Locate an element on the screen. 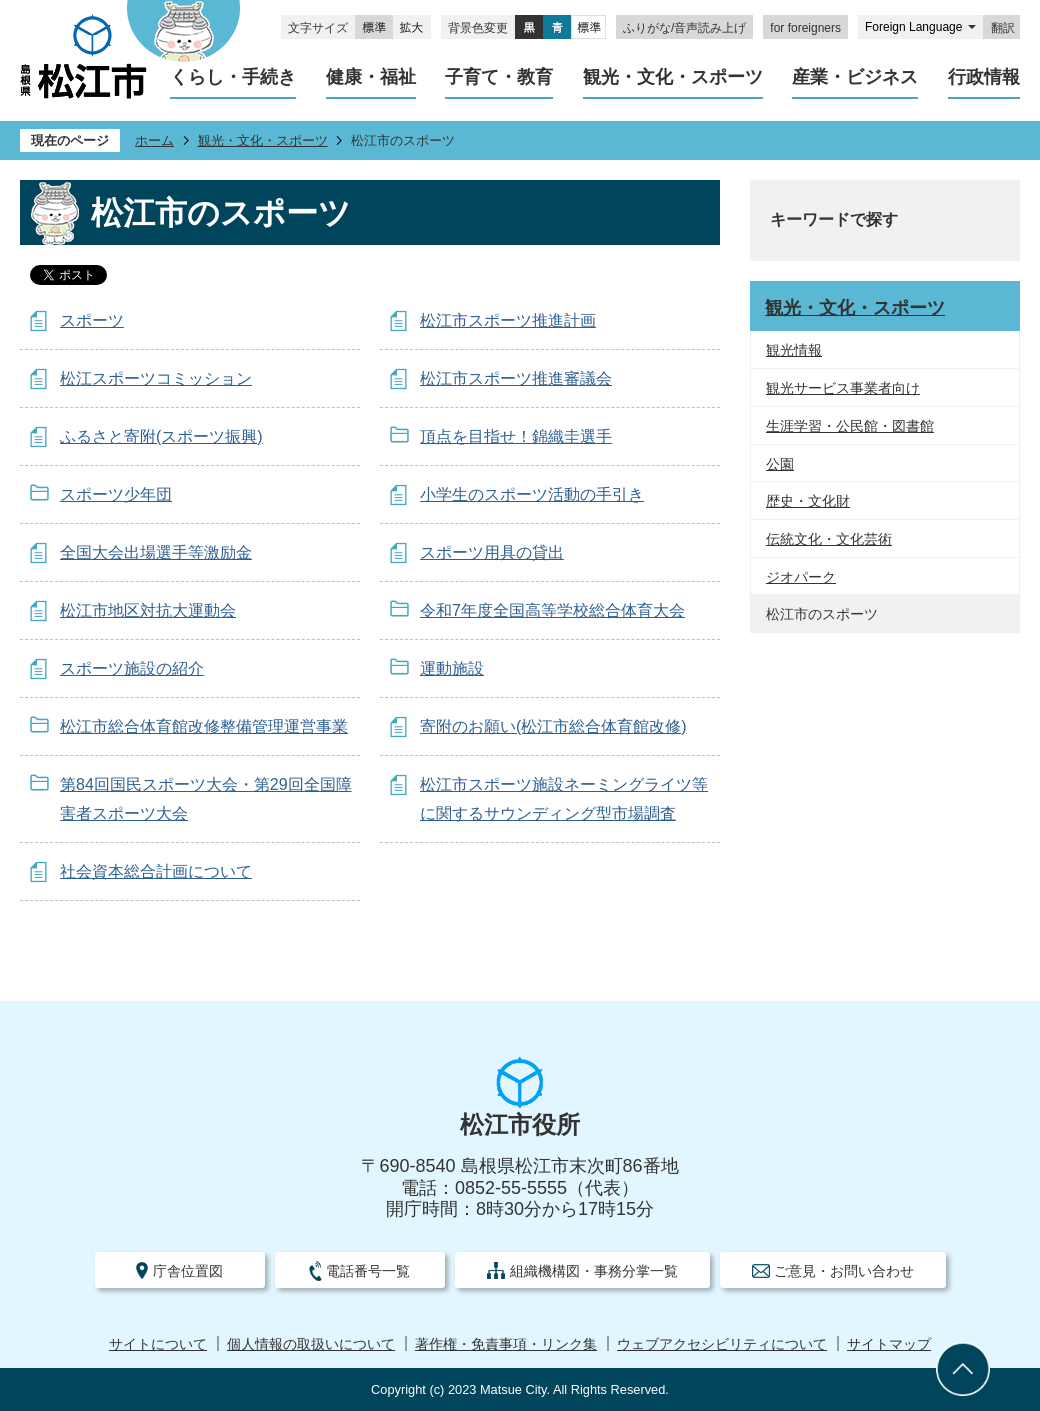 The width and height of the screenshot is (1040, 1411). 令和7年度全国高等学校総合体育大会 is located at coordinates (552, 610).